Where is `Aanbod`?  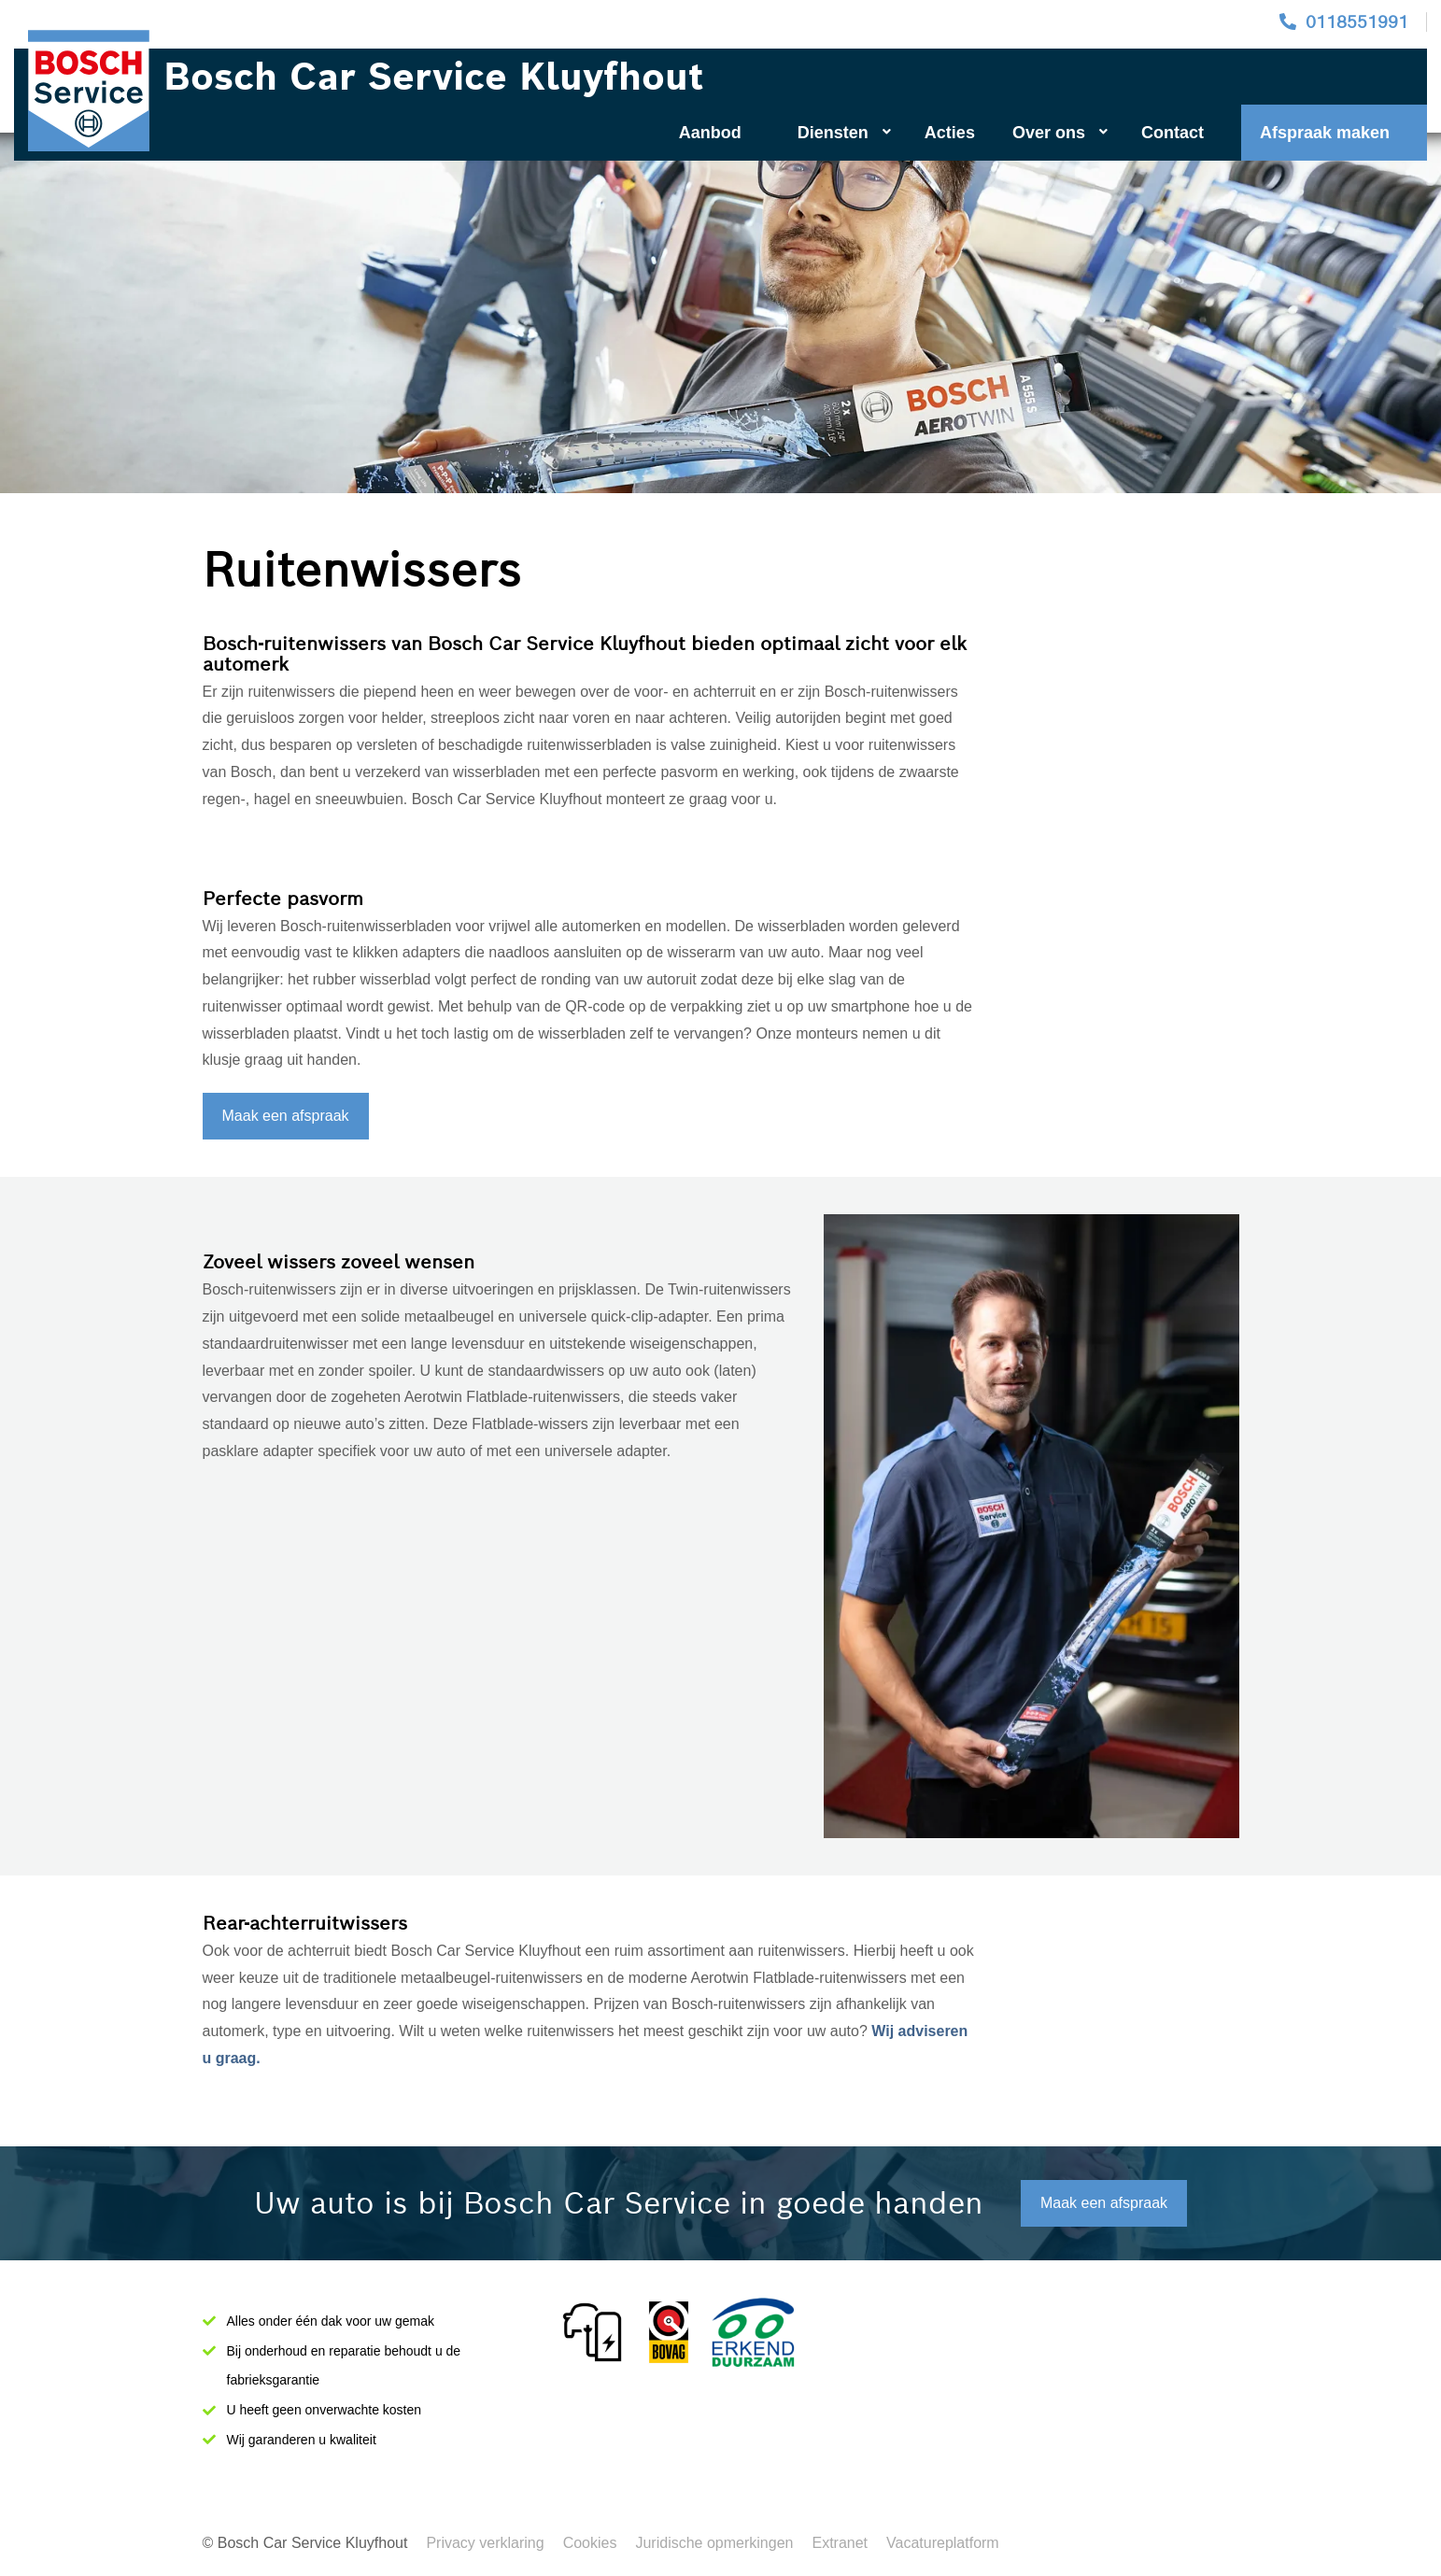 Aanbod is located at coordinates (710, 132).